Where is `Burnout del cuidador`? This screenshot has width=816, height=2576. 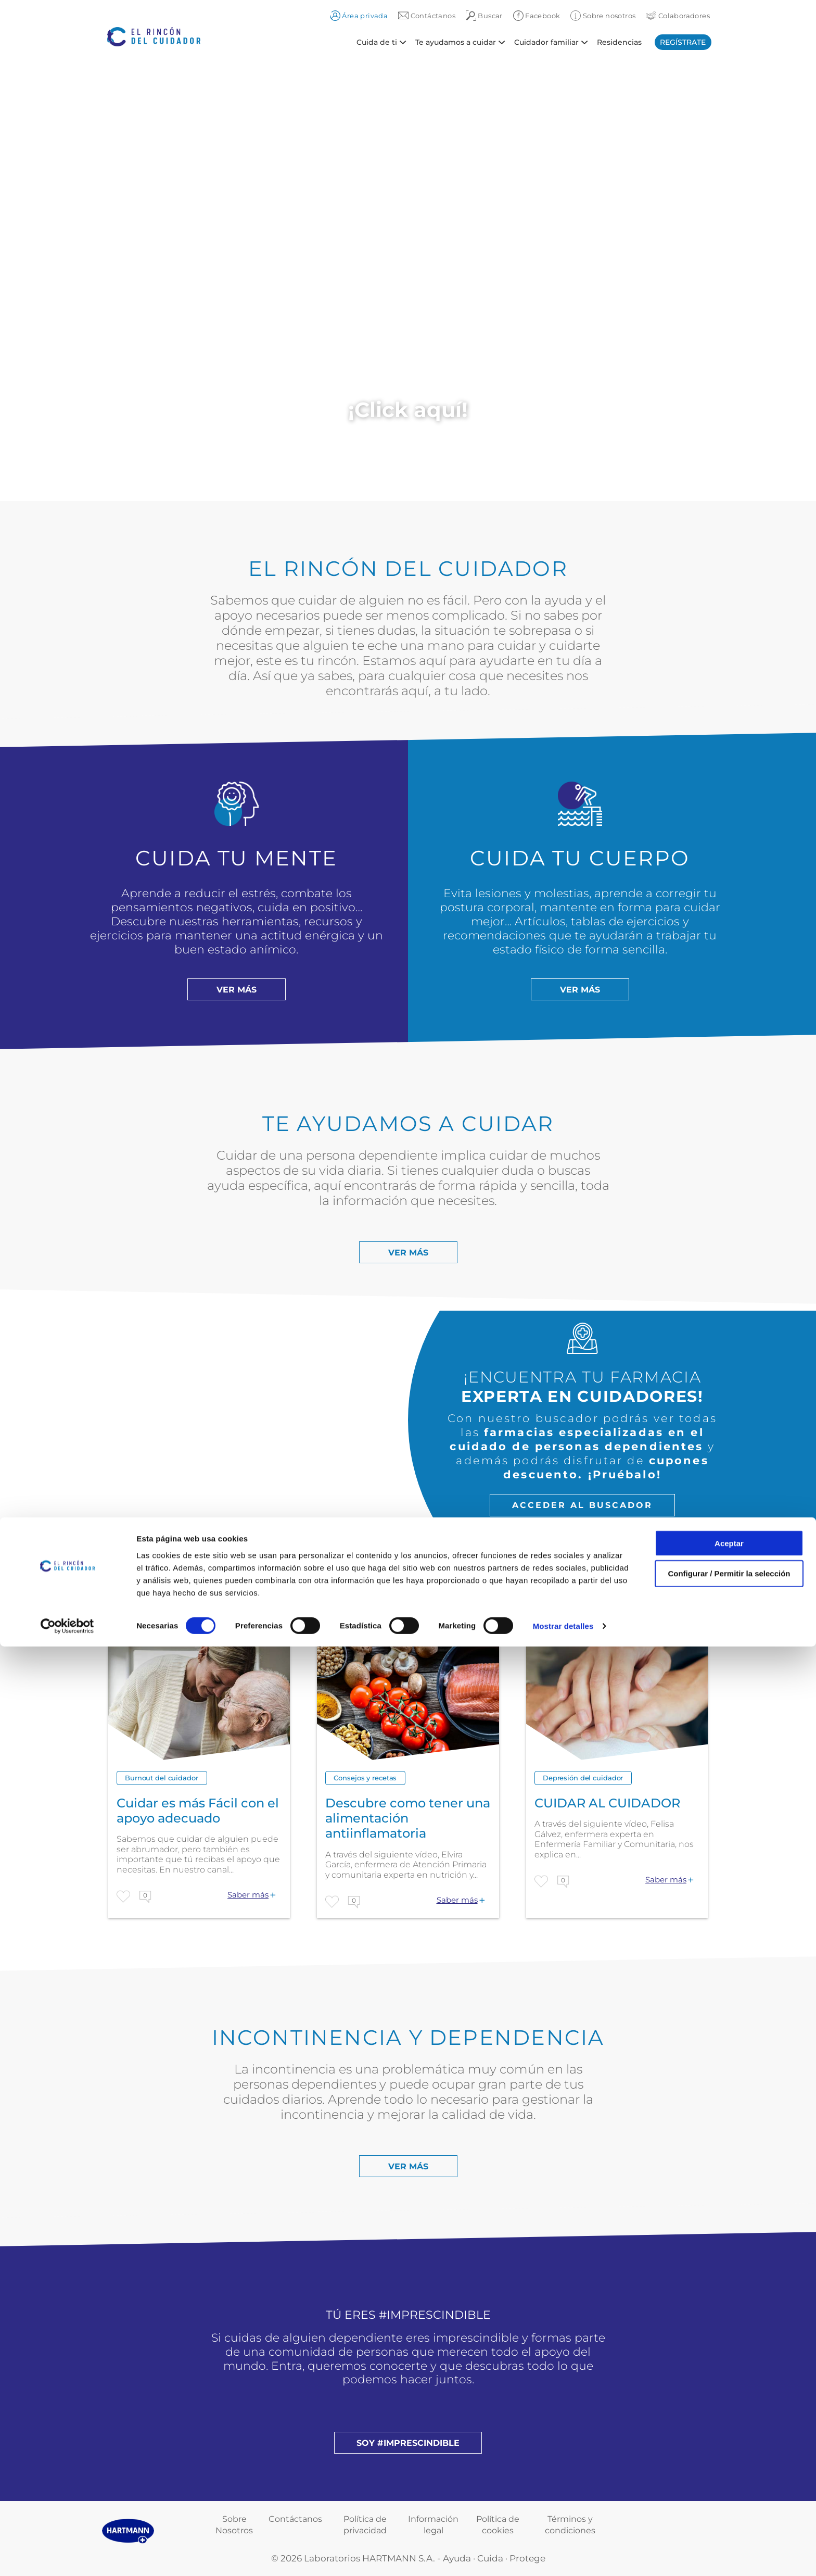
Burnout del cuidador is located at coordinates (161, 1778).